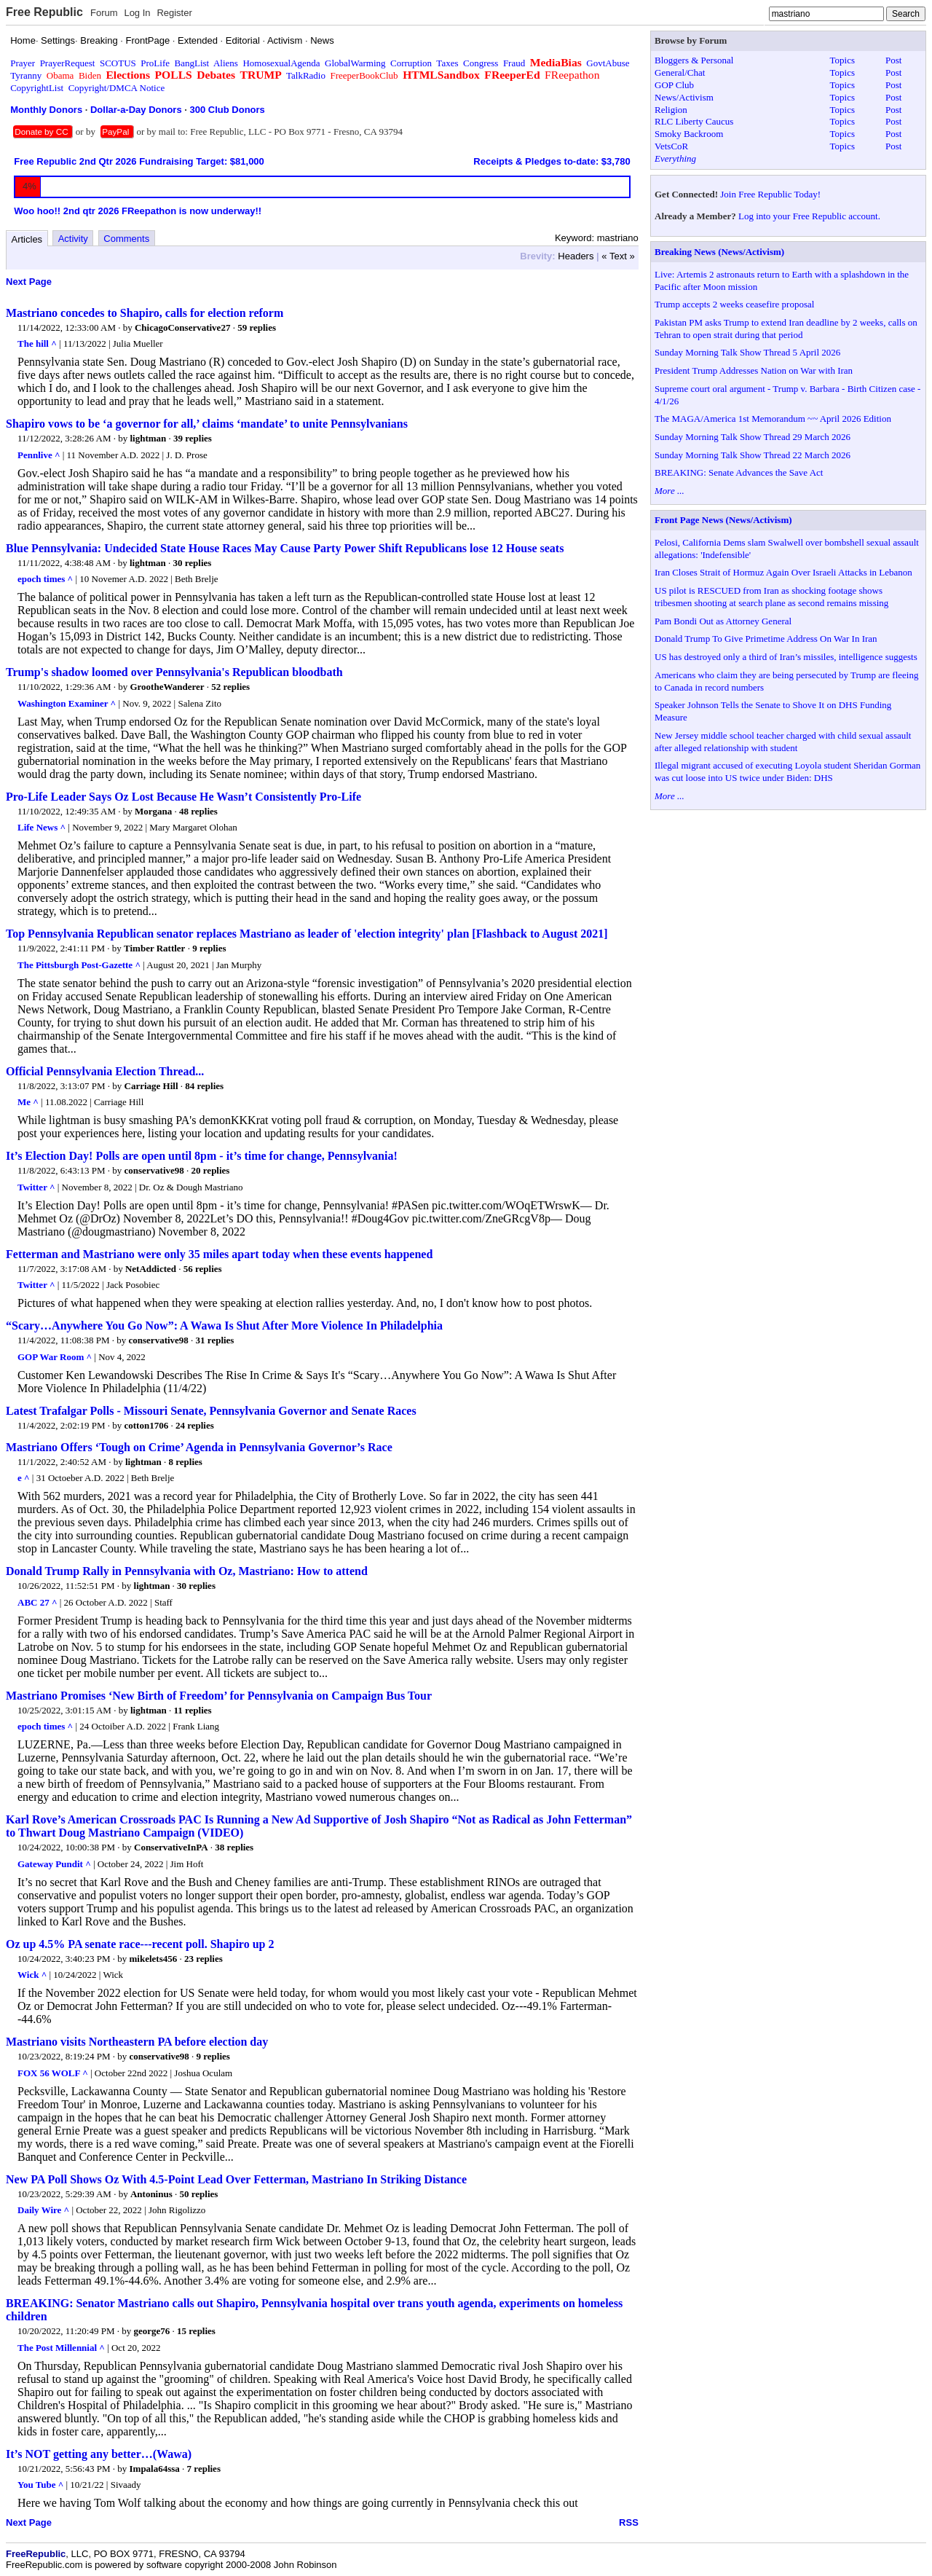 This screenshot has height=2576, width=932. Describe the element at coordinates (199, 2193) in the screenshot. I see `50 replies` at that location.